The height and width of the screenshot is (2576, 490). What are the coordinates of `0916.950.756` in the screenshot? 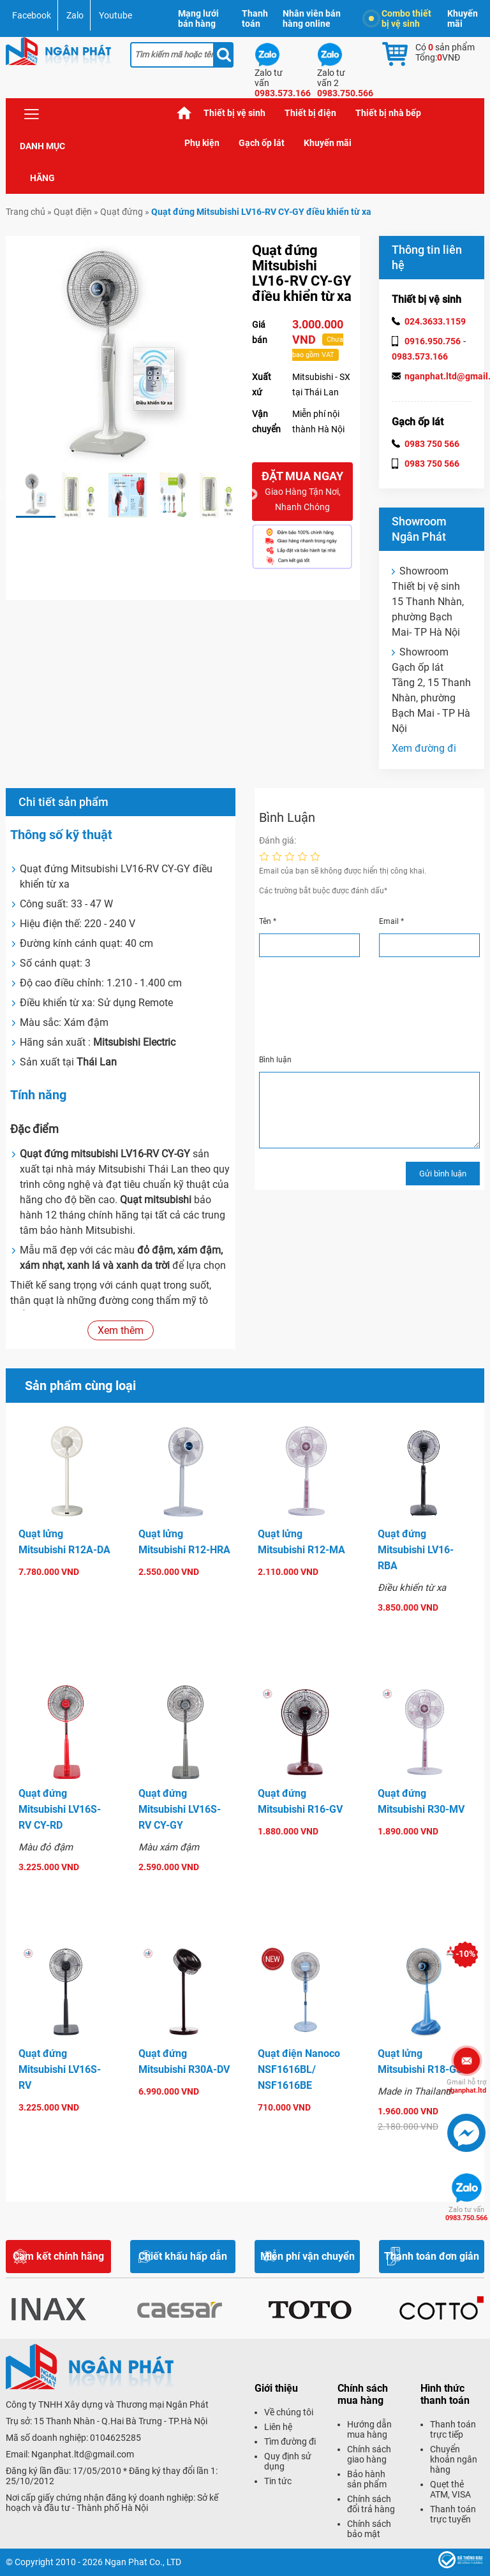 It's located at (433, 341).